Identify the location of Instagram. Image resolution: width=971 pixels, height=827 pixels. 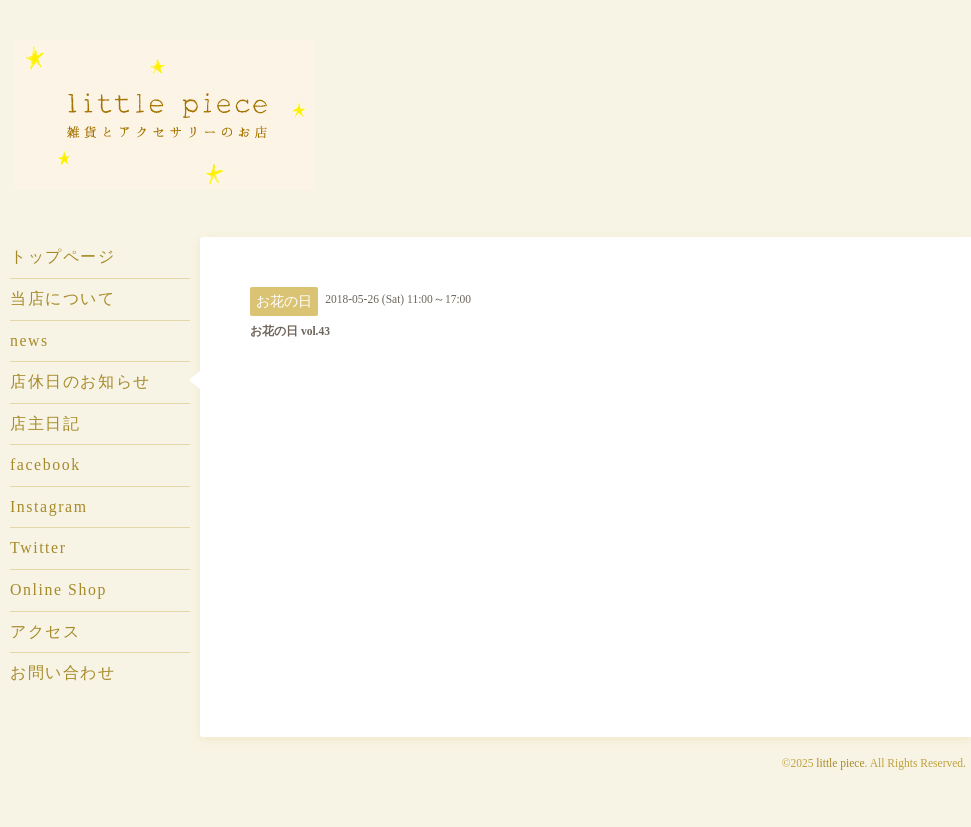
(49, 506).